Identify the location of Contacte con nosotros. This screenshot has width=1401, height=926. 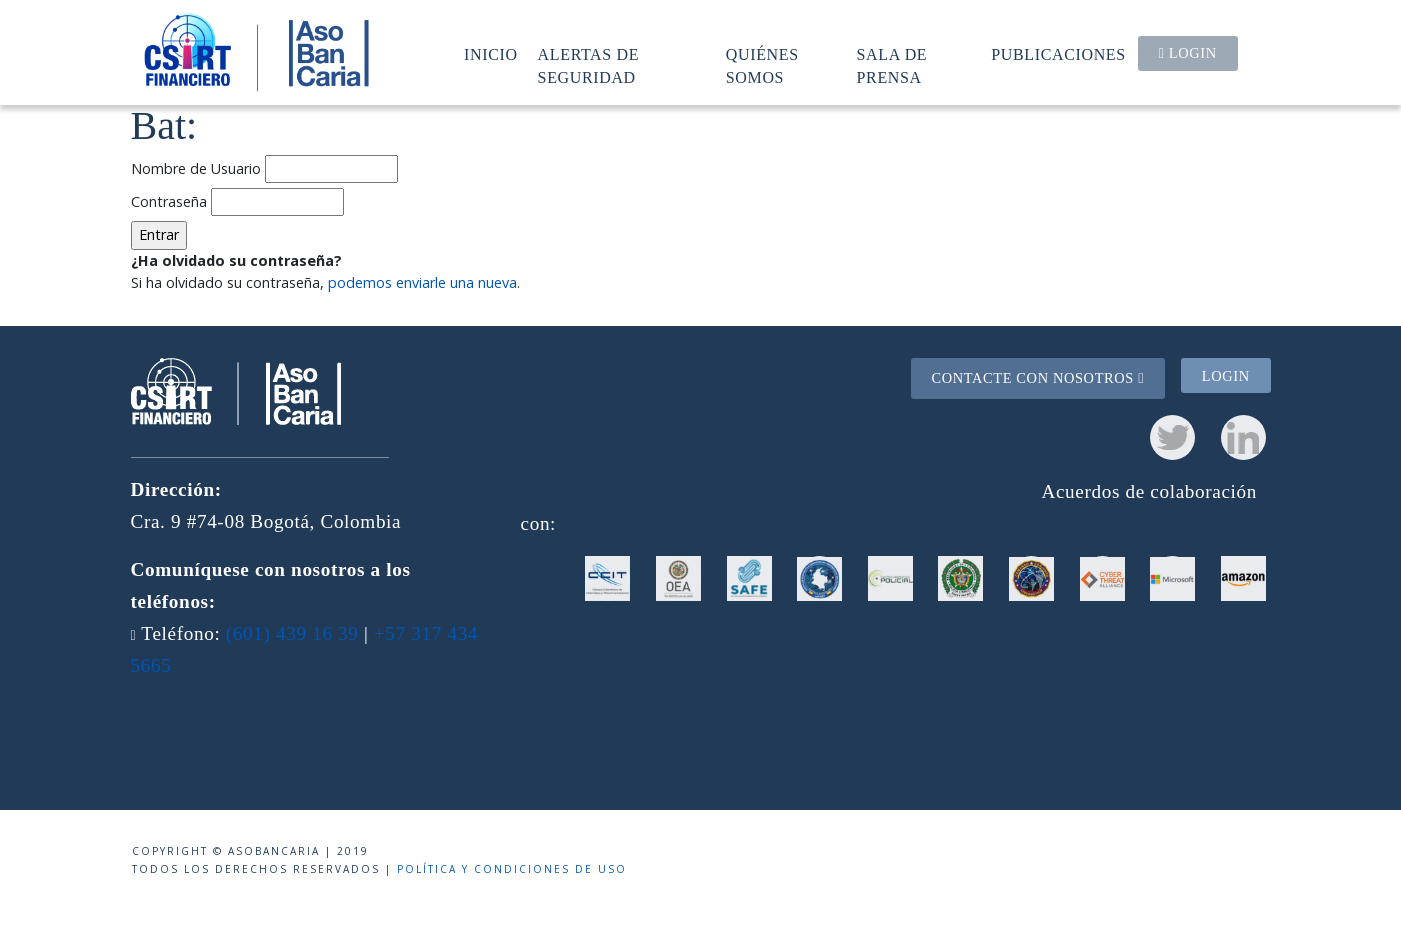
(1037, 378).